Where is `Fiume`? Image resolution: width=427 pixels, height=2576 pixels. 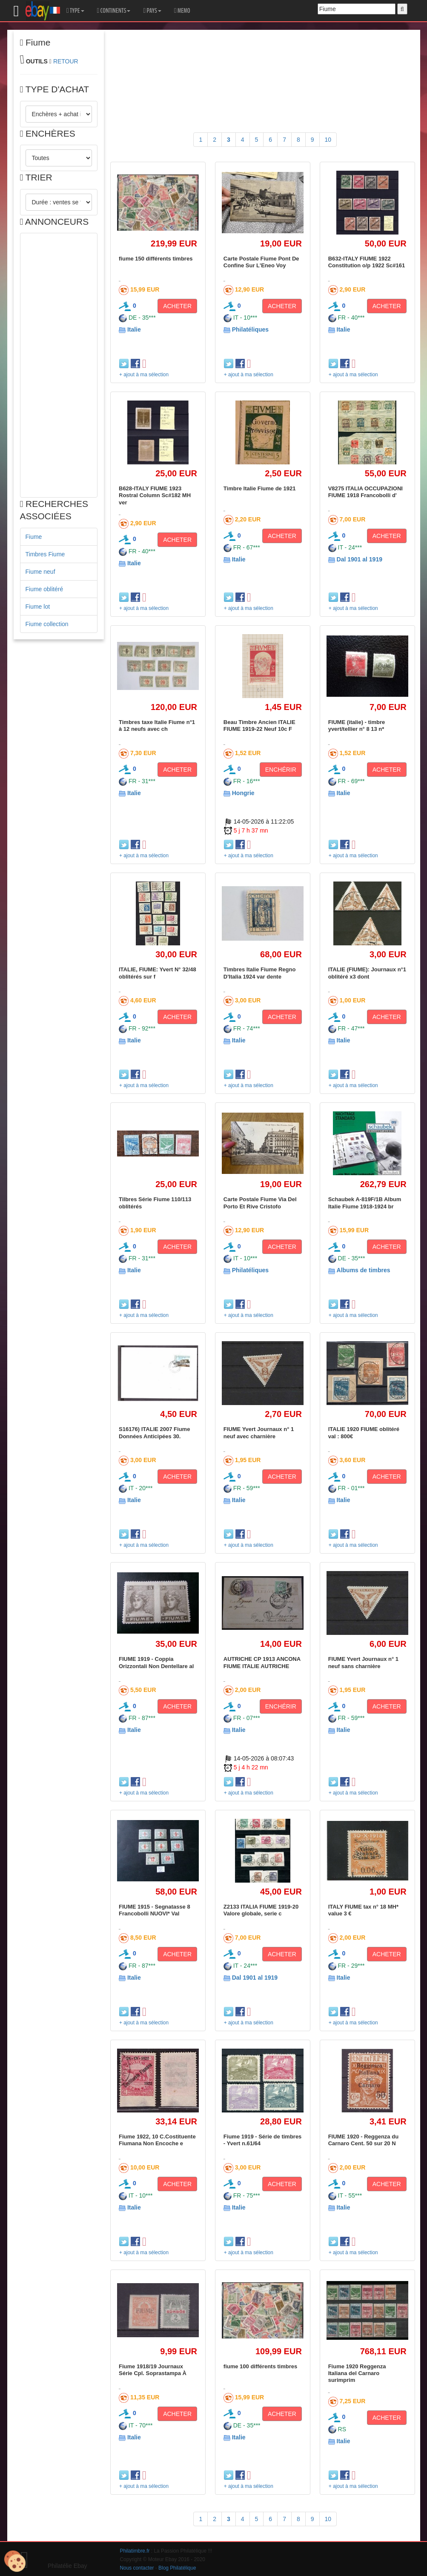
Fiume is located at coordinates (34, 536).